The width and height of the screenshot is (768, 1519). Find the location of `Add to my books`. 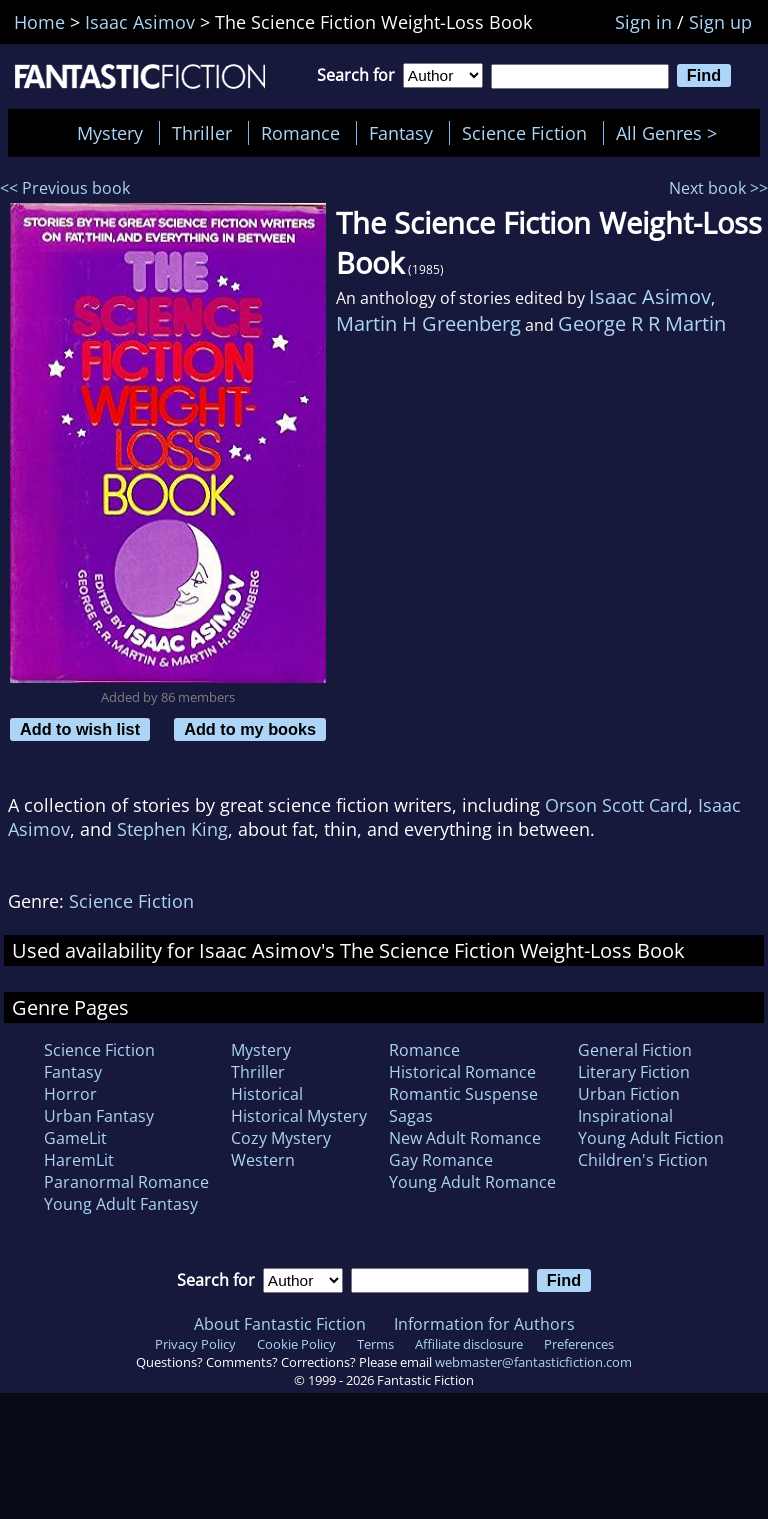

Add to my books is located at coordinates (250, 729).